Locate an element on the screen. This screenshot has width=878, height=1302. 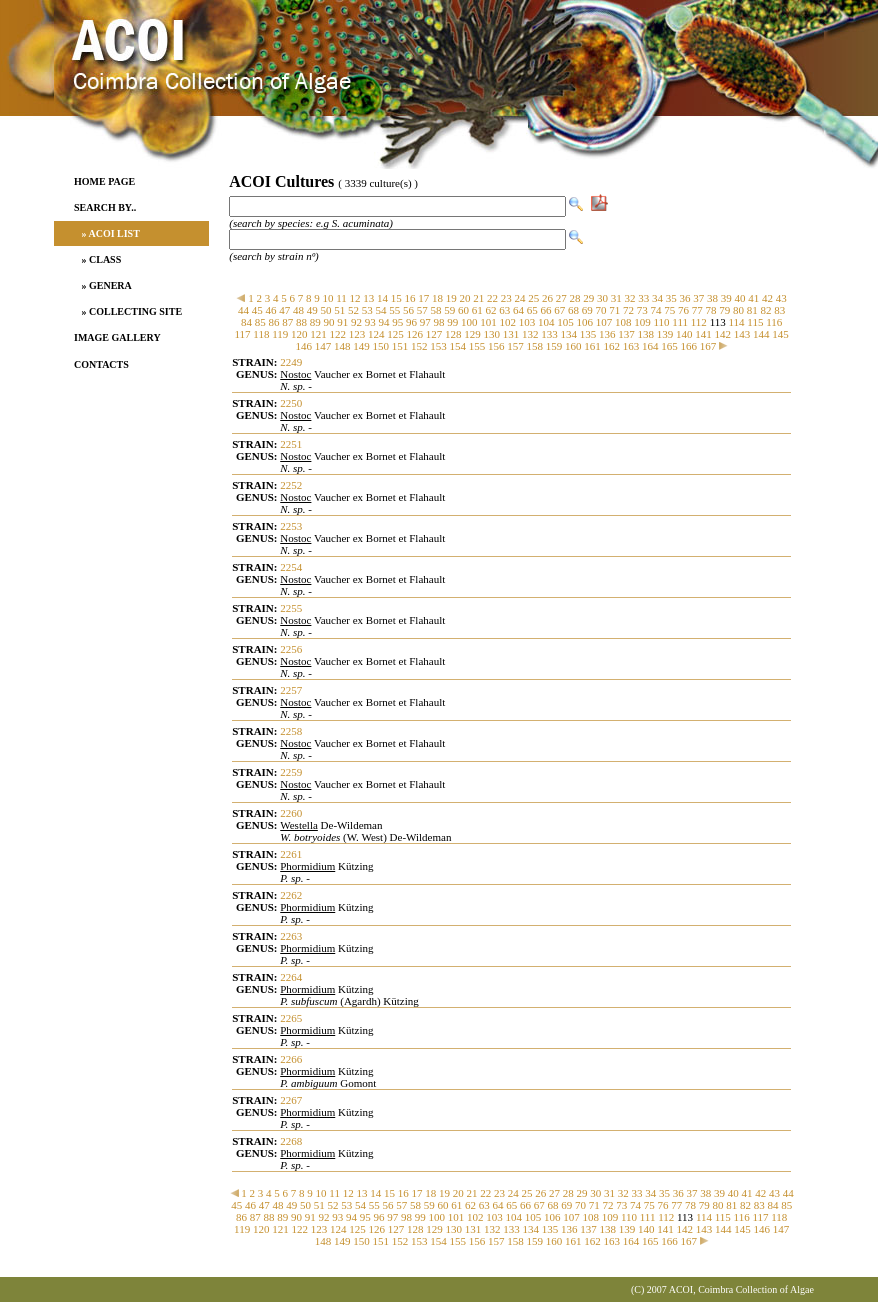
2254 is located at coordinates (291, 567).